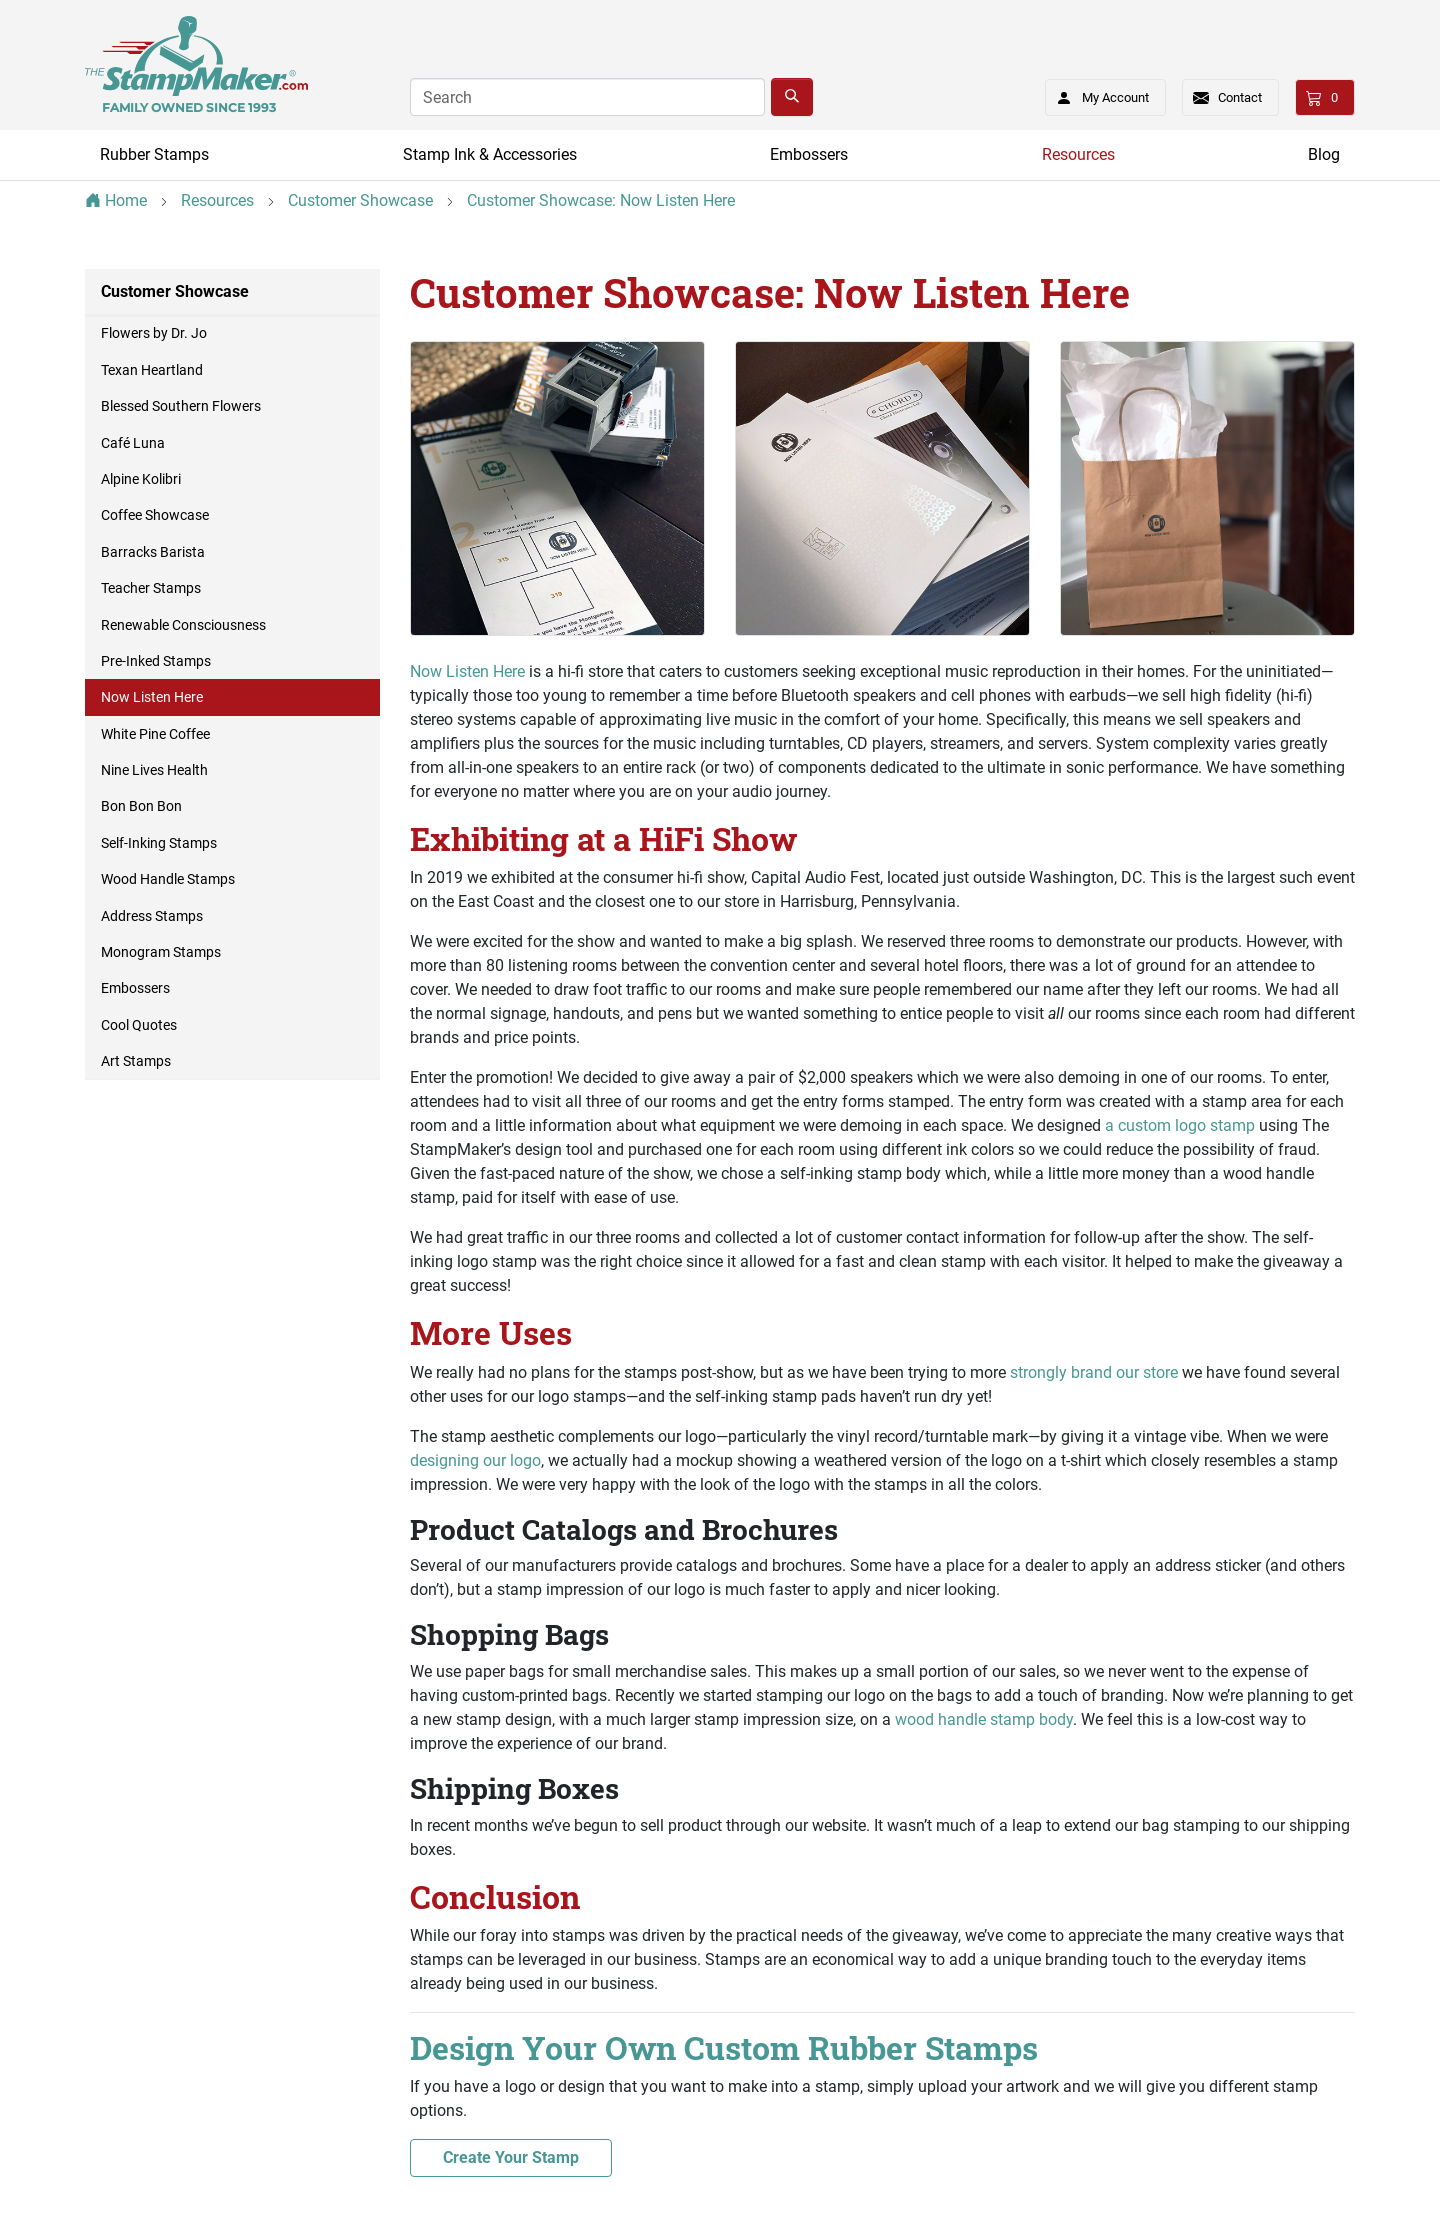 The height and width of the screenshot is (2225, 1440). What do you see at coordinates (1324, 154) in the screenshot?
I see `Blog` at bounding box center [1324, 154].